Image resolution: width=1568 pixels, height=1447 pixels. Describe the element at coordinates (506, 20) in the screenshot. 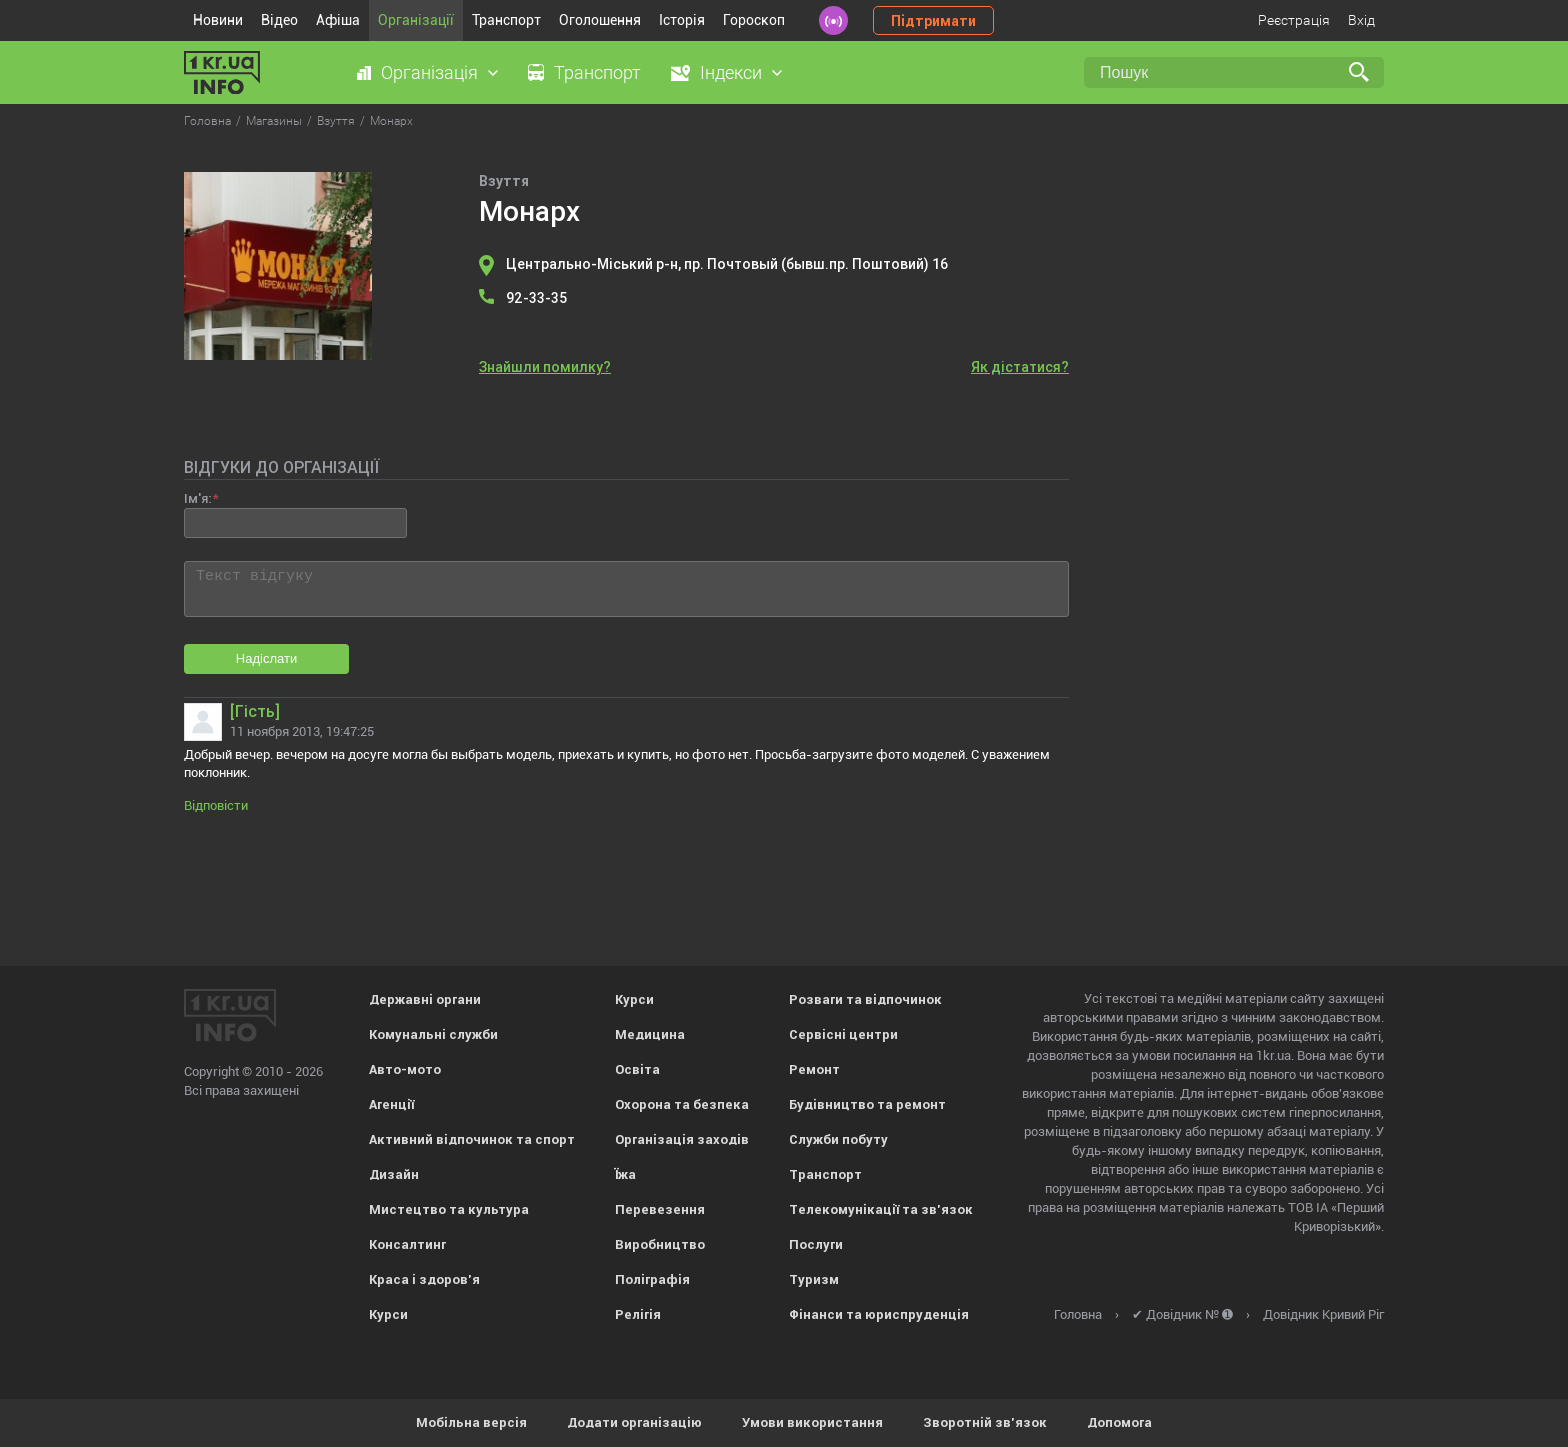

I see `Транспорт` at that location.